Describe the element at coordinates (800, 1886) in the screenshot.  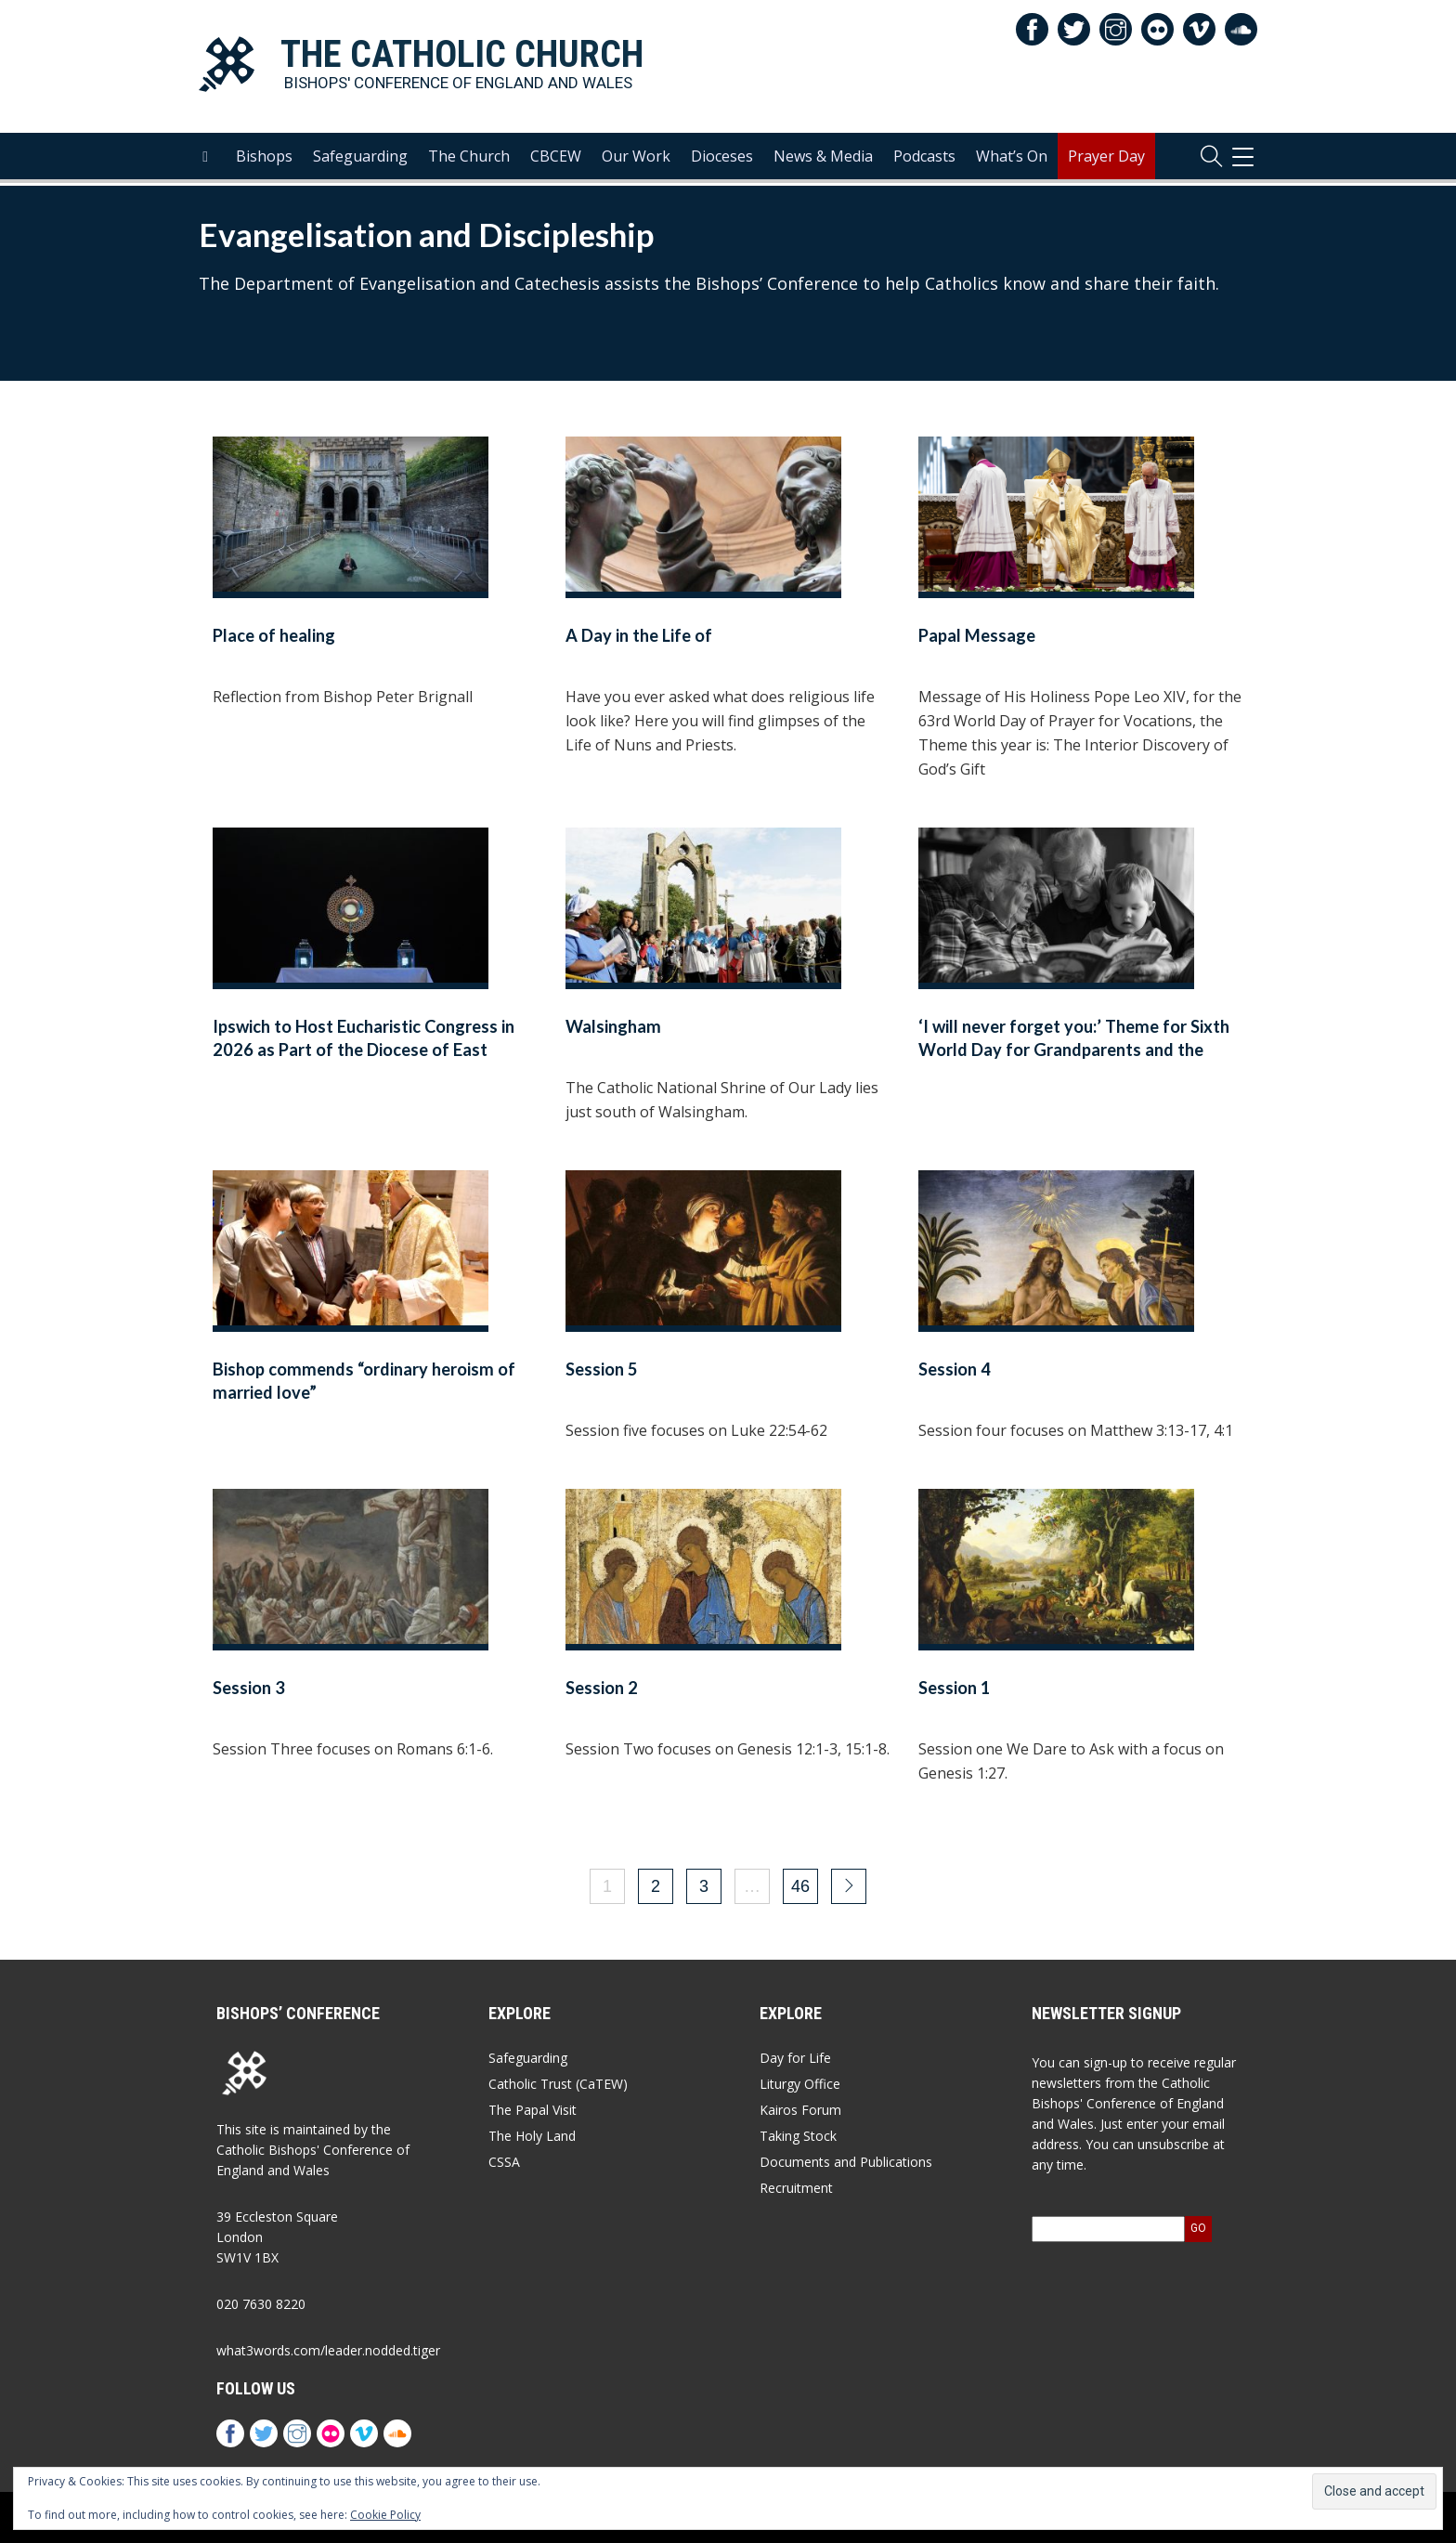
I see `46` at that location.